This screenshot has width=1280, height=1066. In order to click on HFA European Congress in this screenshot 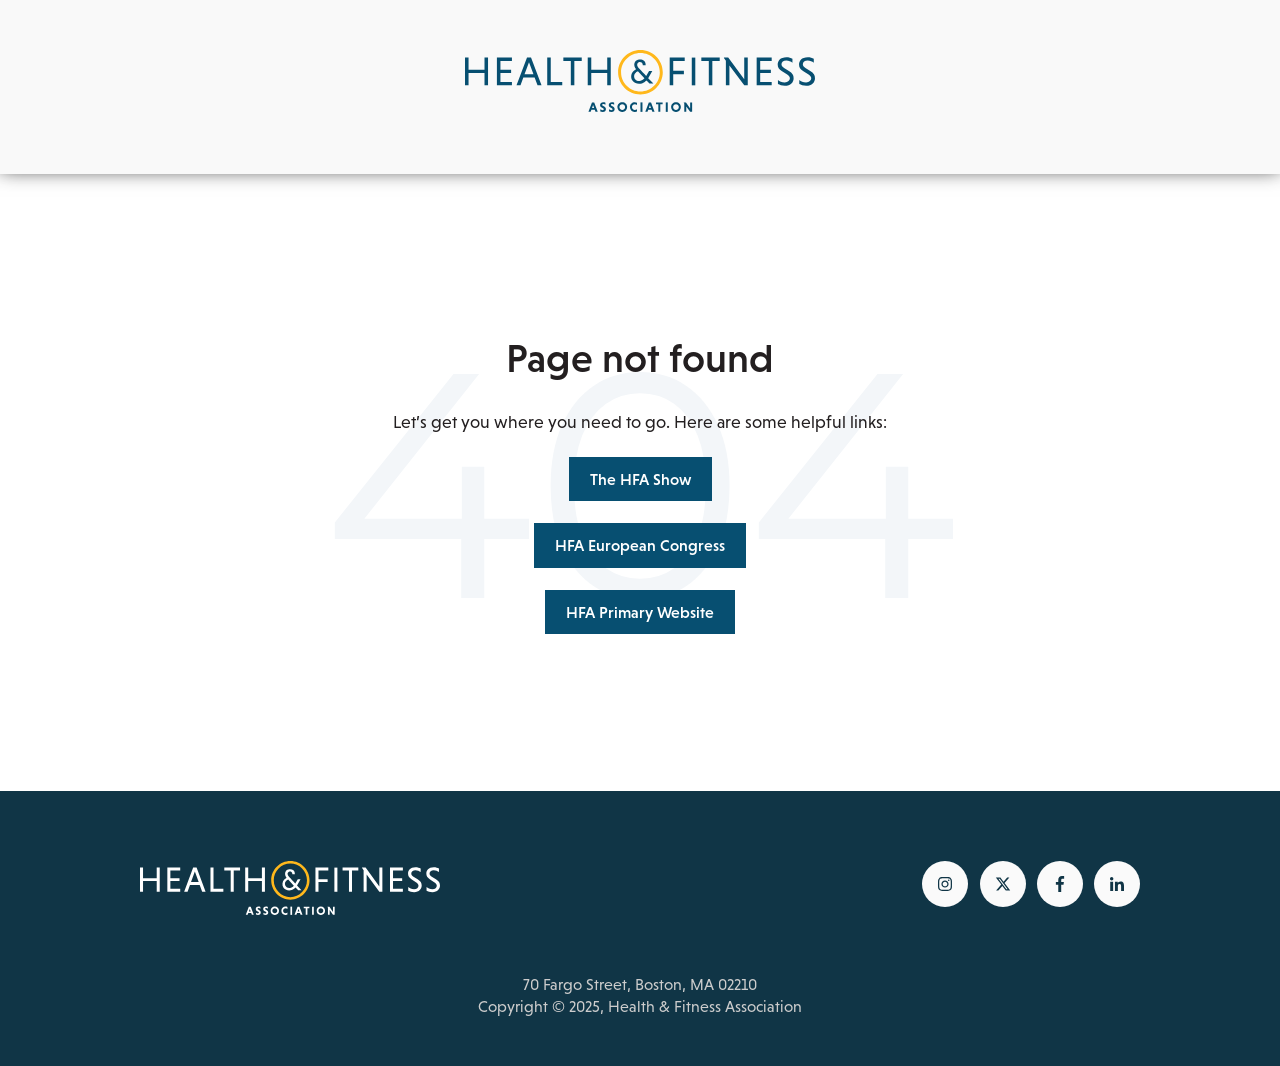, I will do `click(640, 545)`.